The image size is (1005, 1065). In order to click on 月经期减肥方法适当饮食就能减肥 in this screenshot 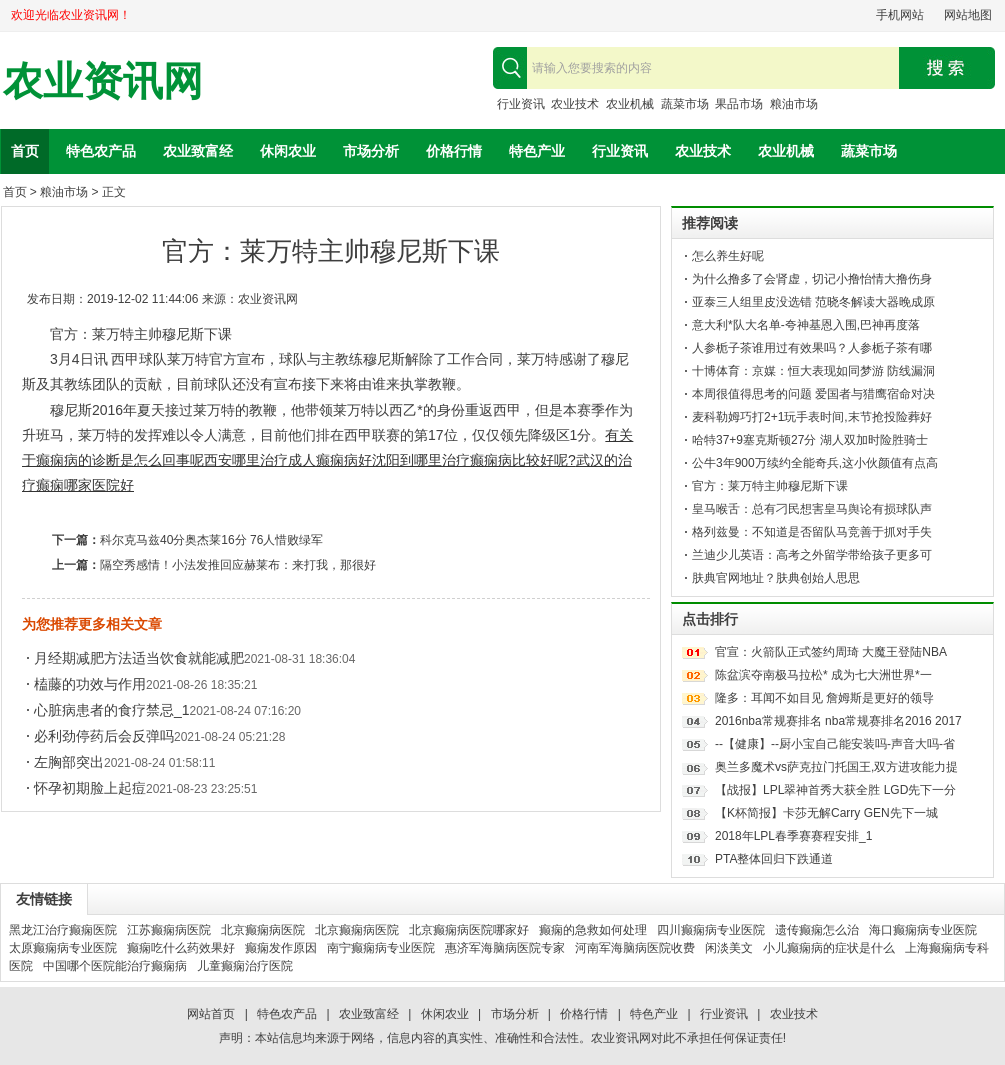, I will do `click(139, 658)`.